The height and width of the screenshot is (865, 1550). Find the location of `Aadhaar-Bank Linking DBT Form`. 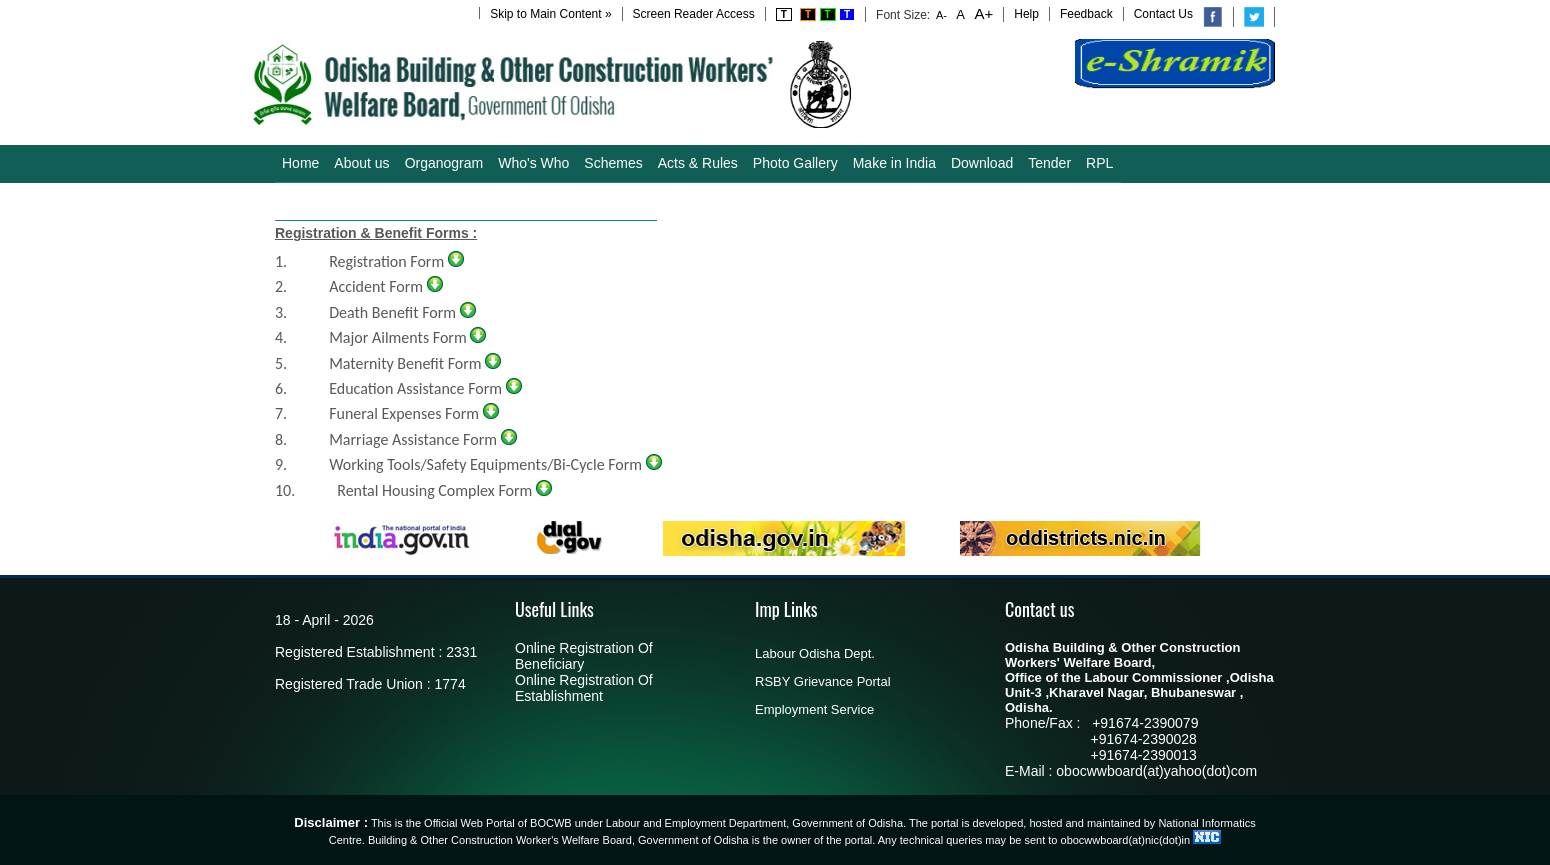

Aadhaar-Bank Linking DBT Form is located at coordinates (546, 201).